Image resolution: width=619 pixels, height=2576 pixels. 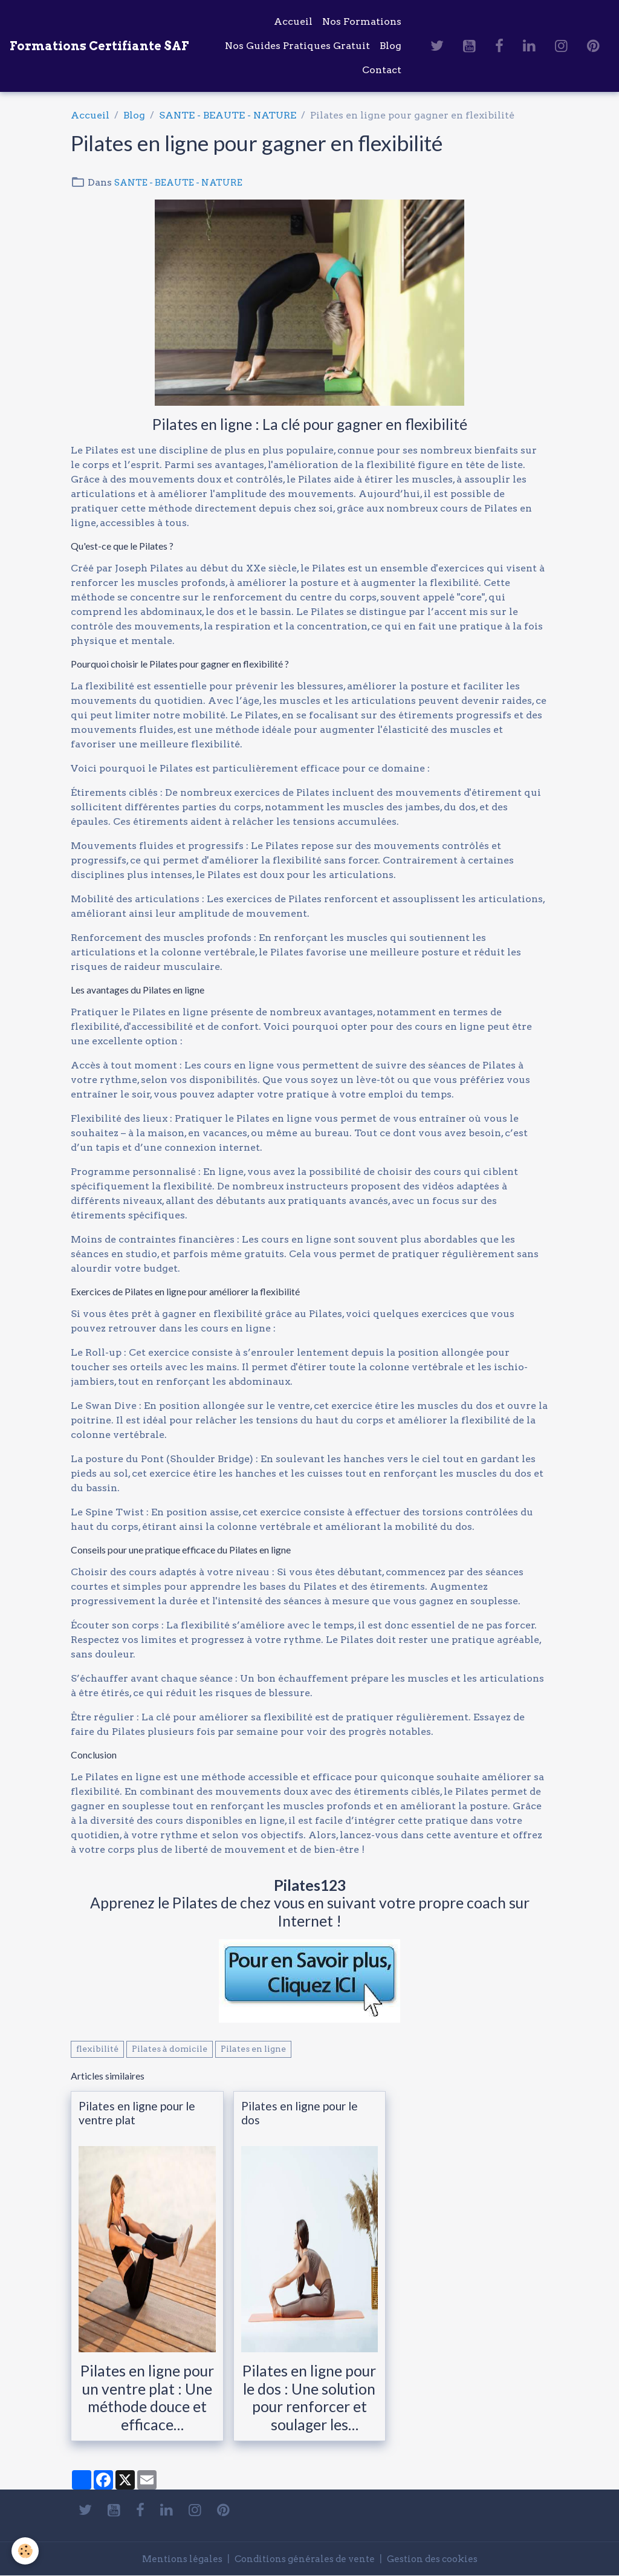 What do you see at coordinates (293, 21) in the screenshot?
I see `Accueil` at bounding box center [293, 21].